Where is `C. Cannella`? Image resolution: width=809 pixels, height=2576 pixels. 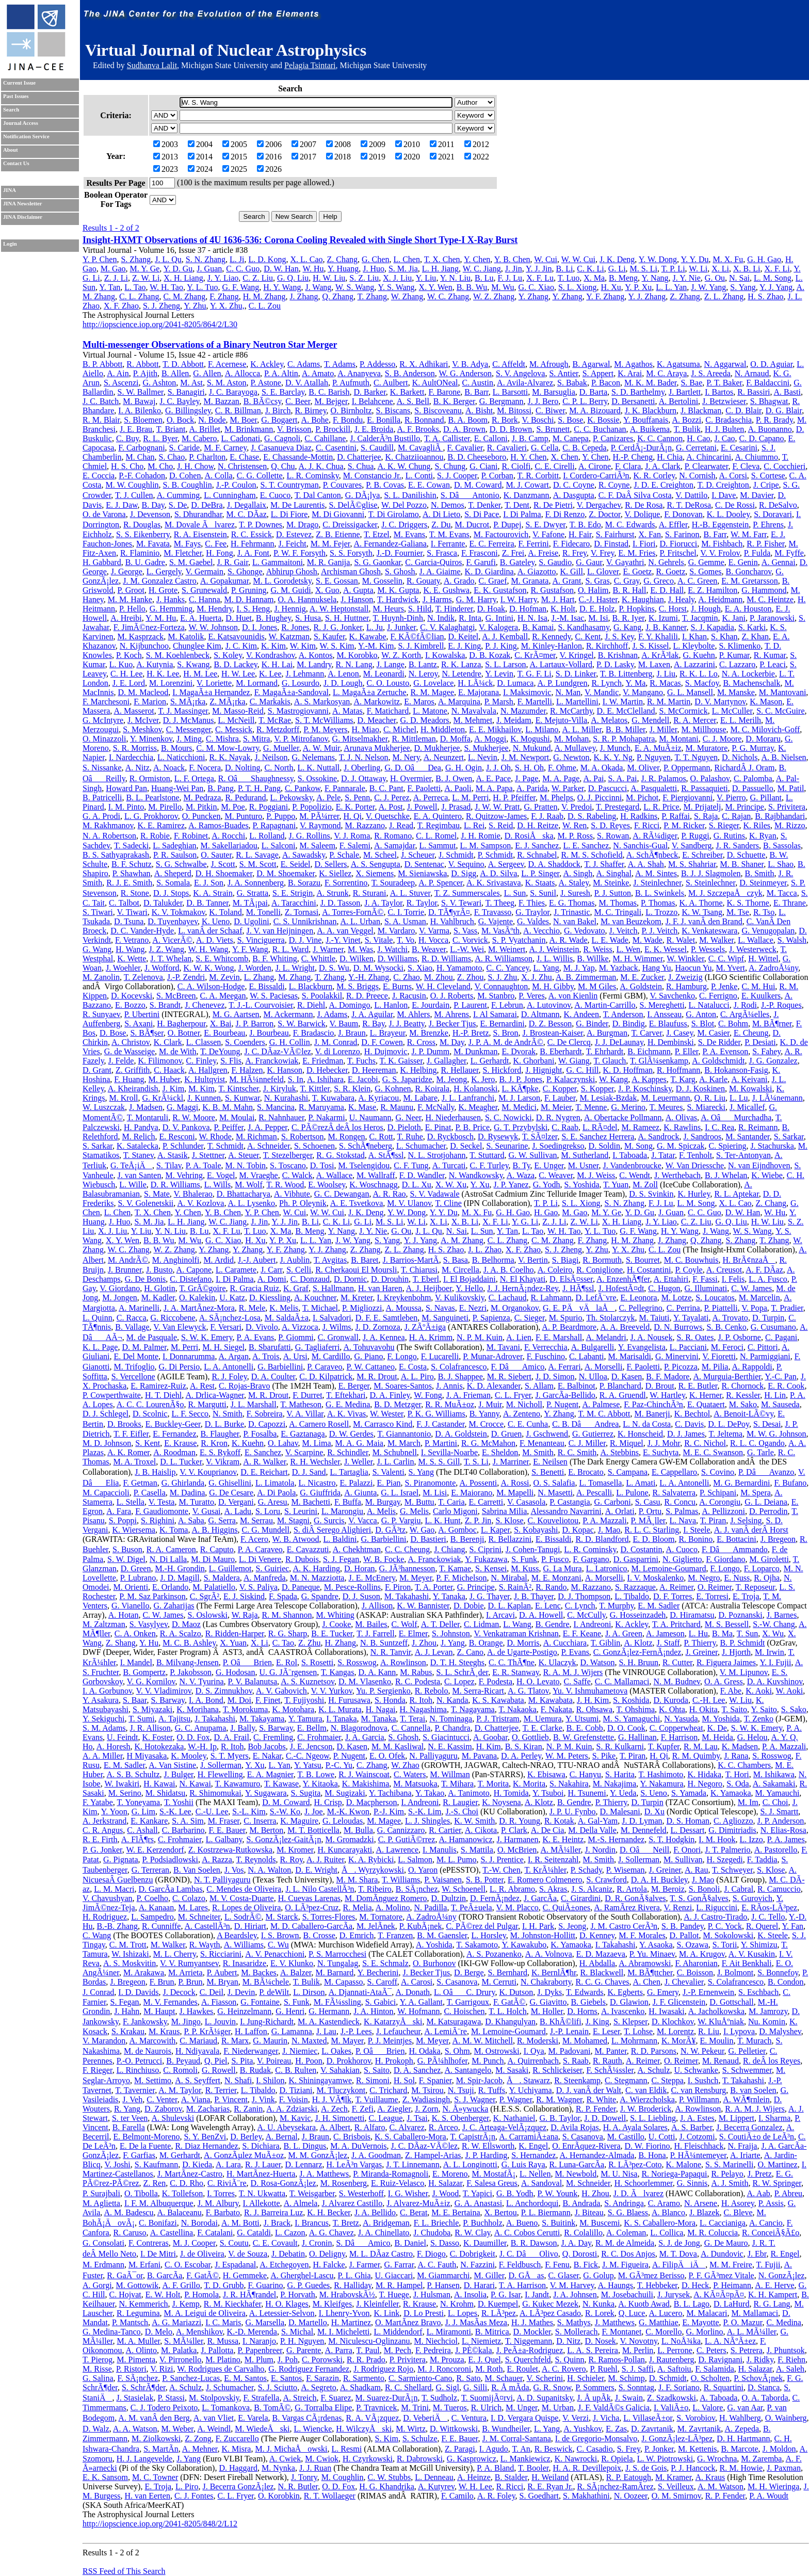
C. Cannella is located at coordinates (411, 1728).